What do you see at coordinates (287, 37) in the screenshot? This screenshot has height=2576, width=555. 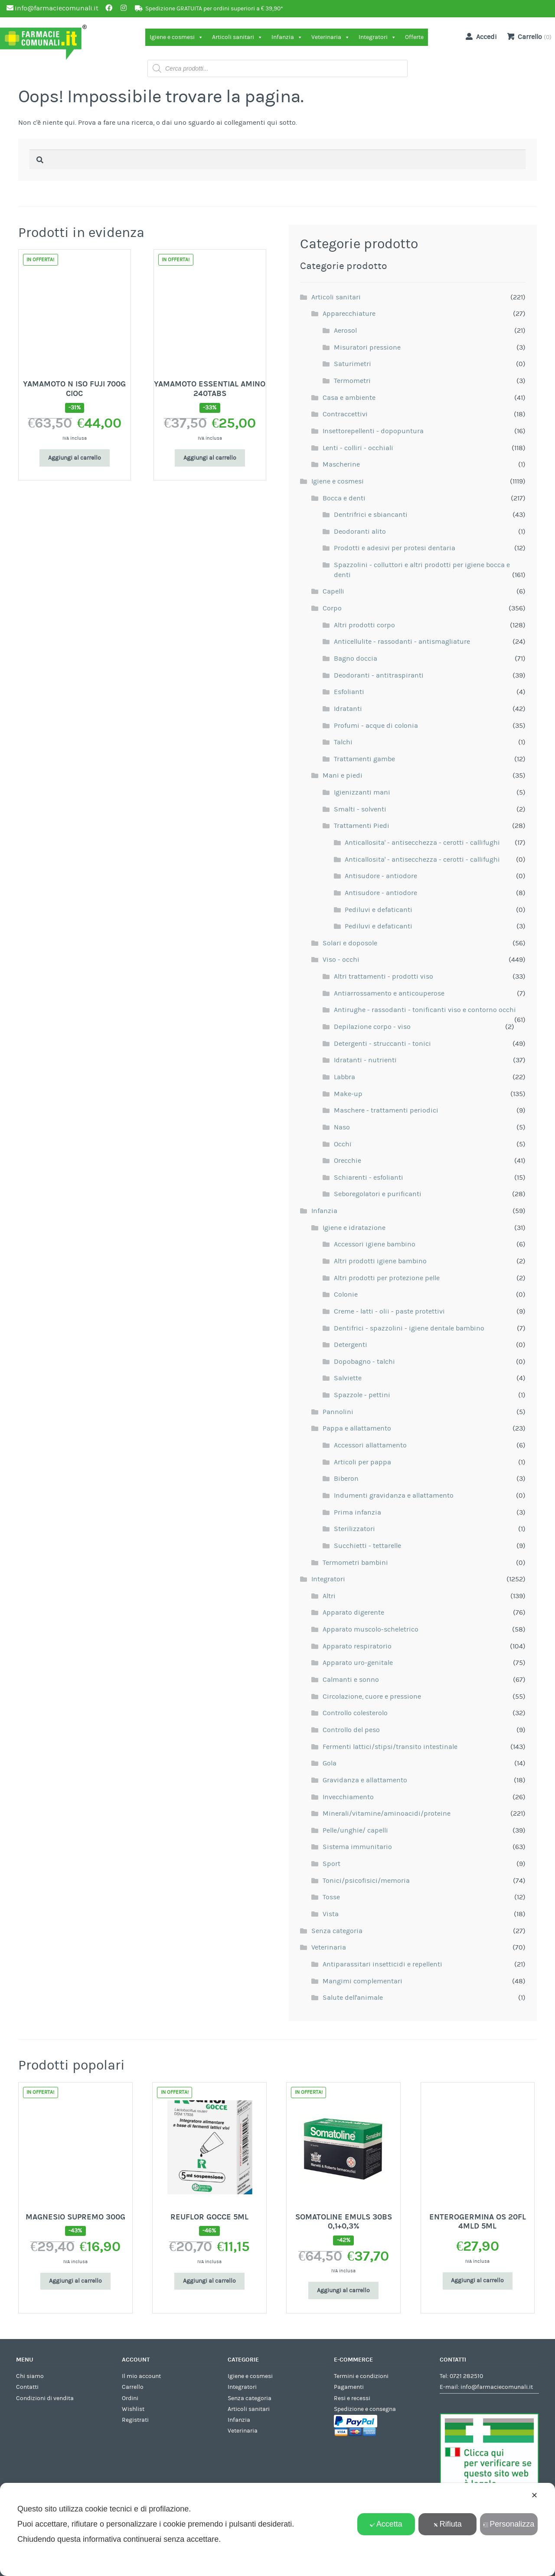 I see `Infanzia` at bounding box center [287, 37].